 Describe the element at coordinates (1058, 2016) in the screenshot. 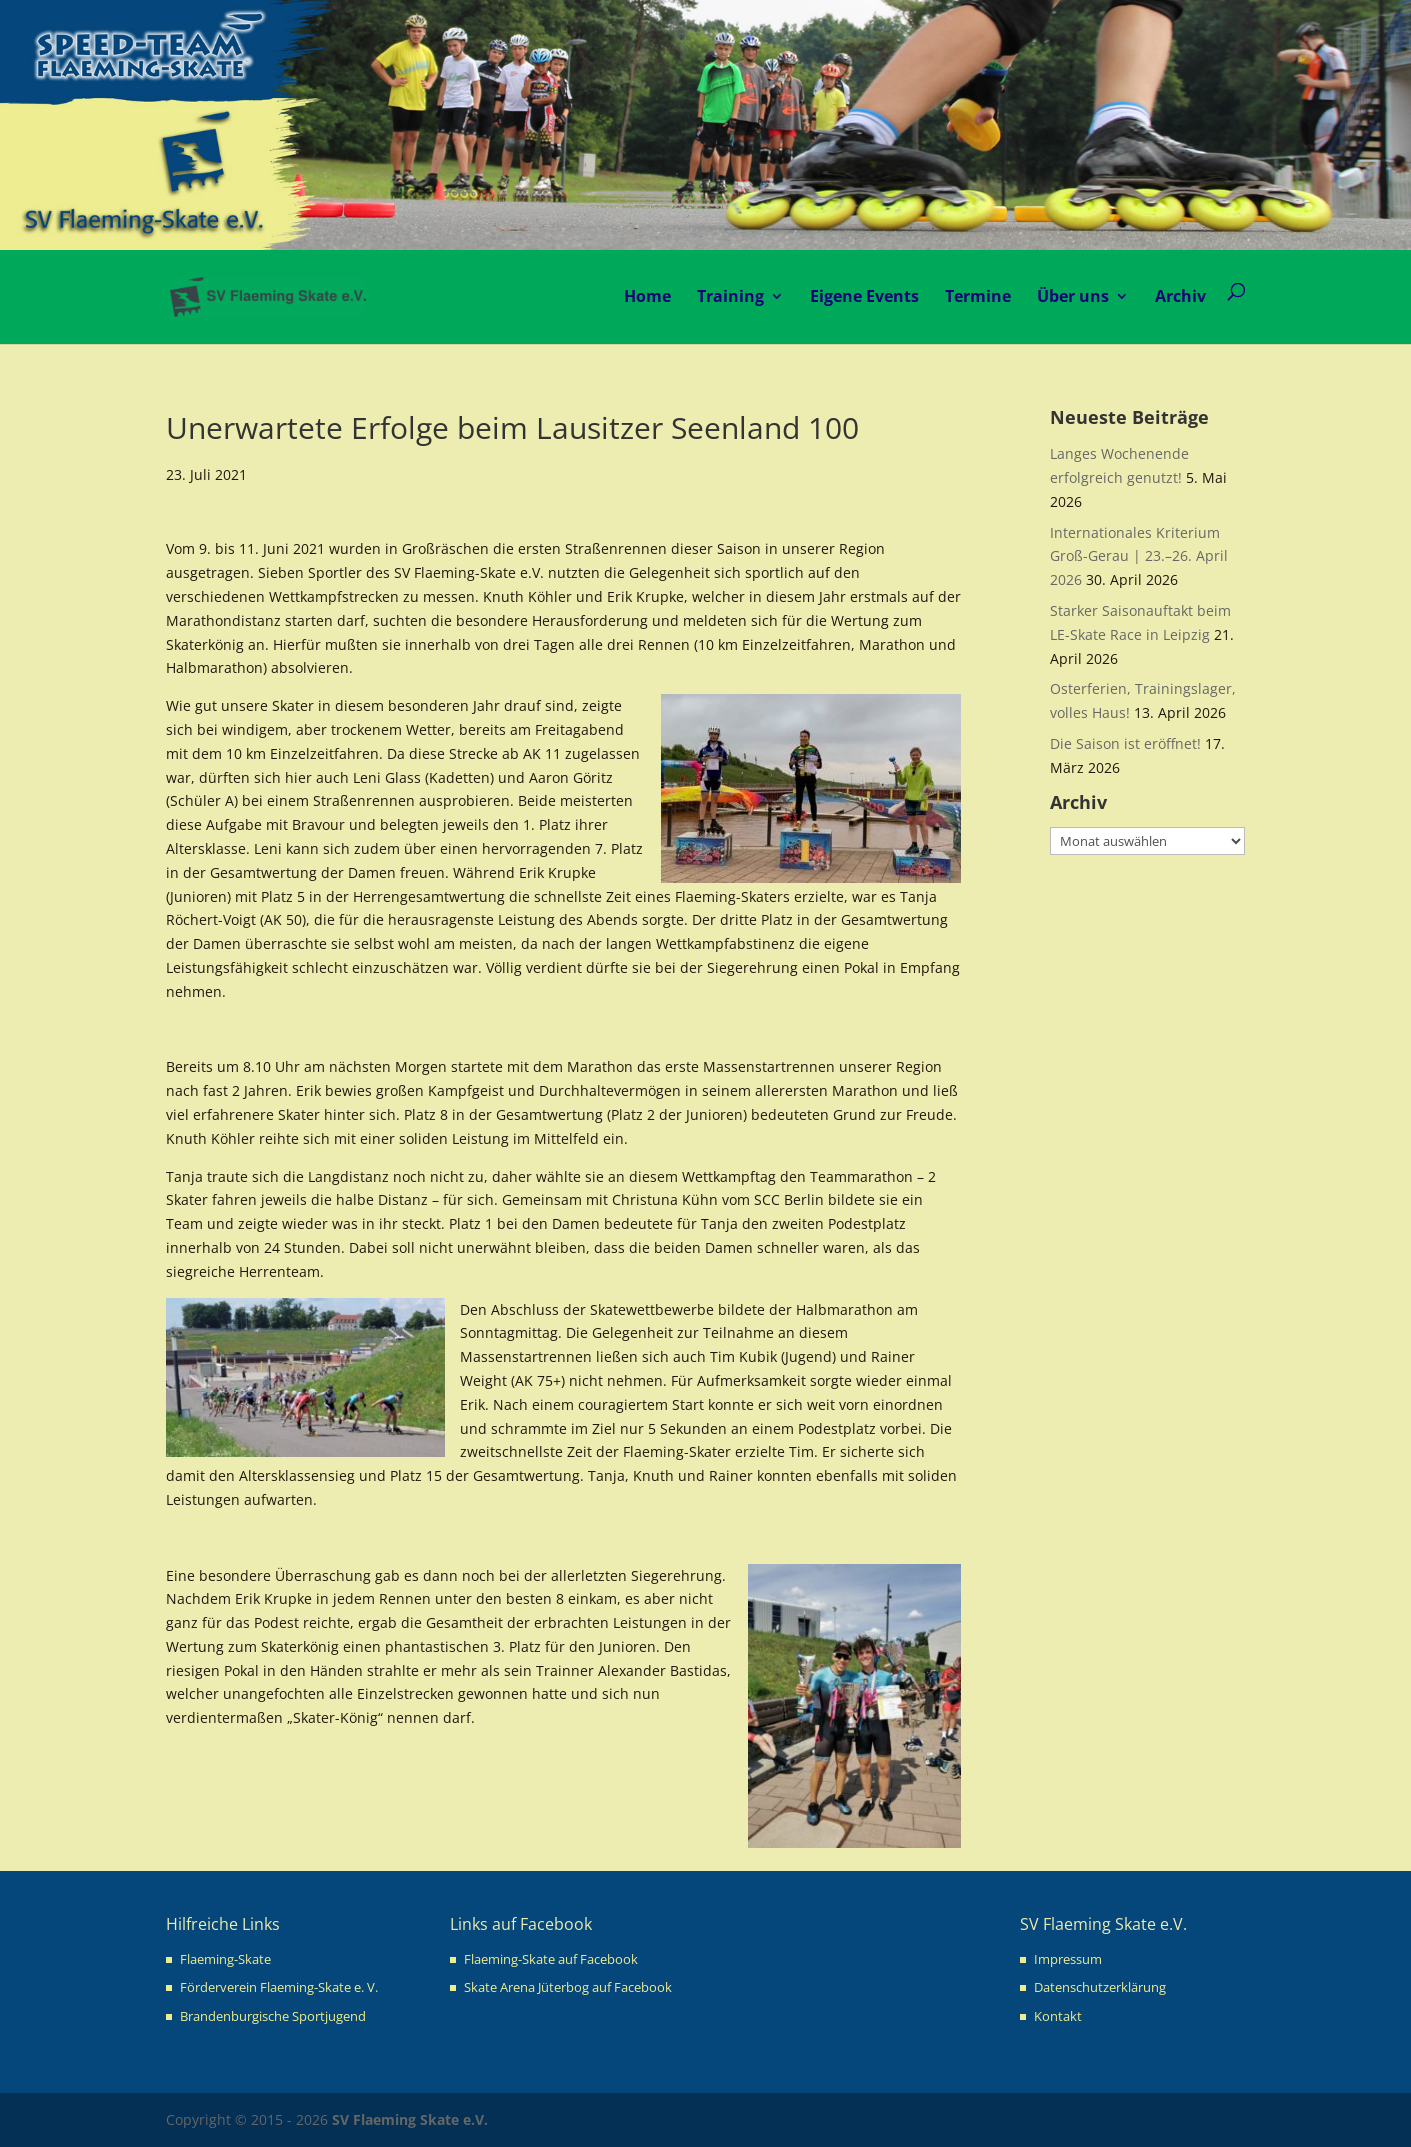

I see `Kontakt` at that location.